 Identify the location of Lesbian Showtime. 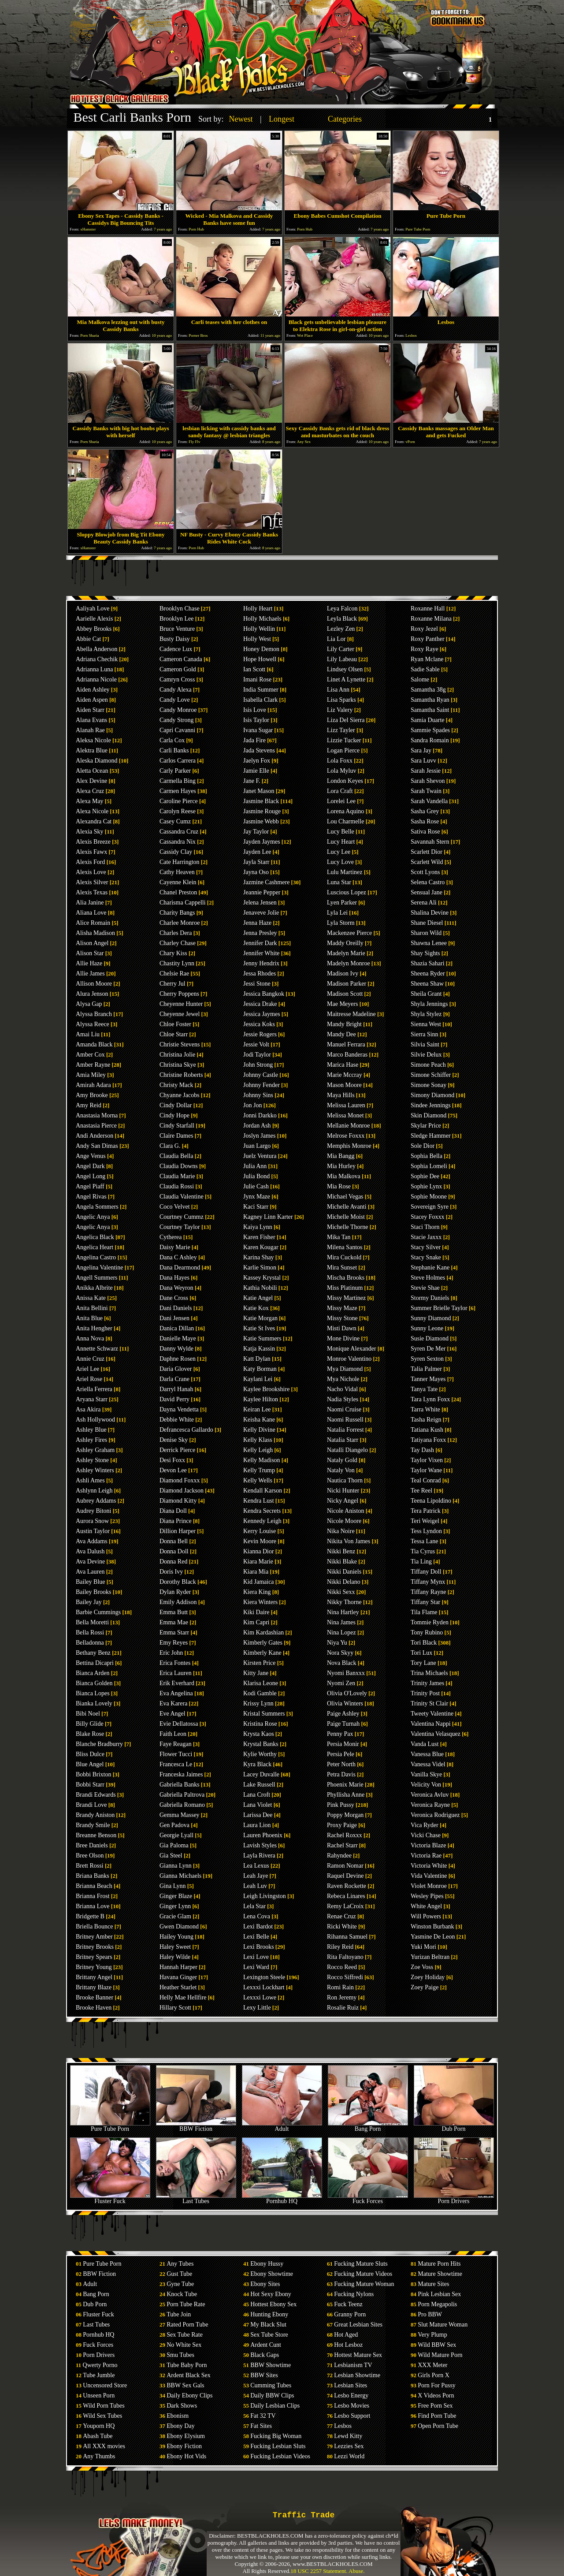
(357, 2375).